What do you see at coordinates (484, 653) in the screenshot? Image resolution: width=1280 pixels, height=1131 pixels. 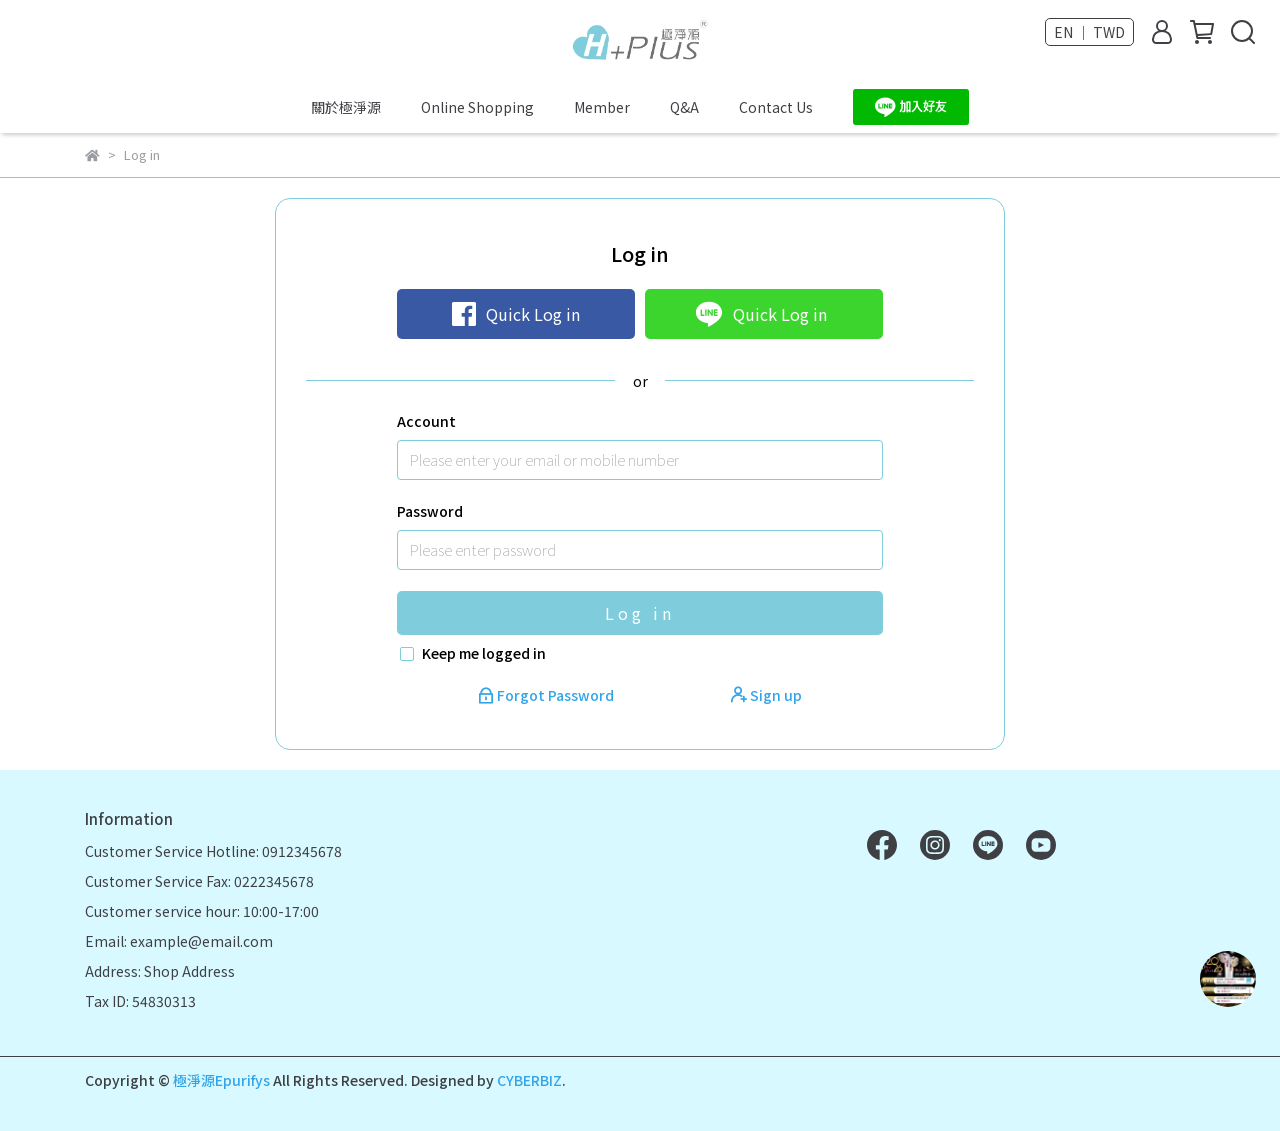 I see `Keep me logged in` at bounding box center [484, 653].